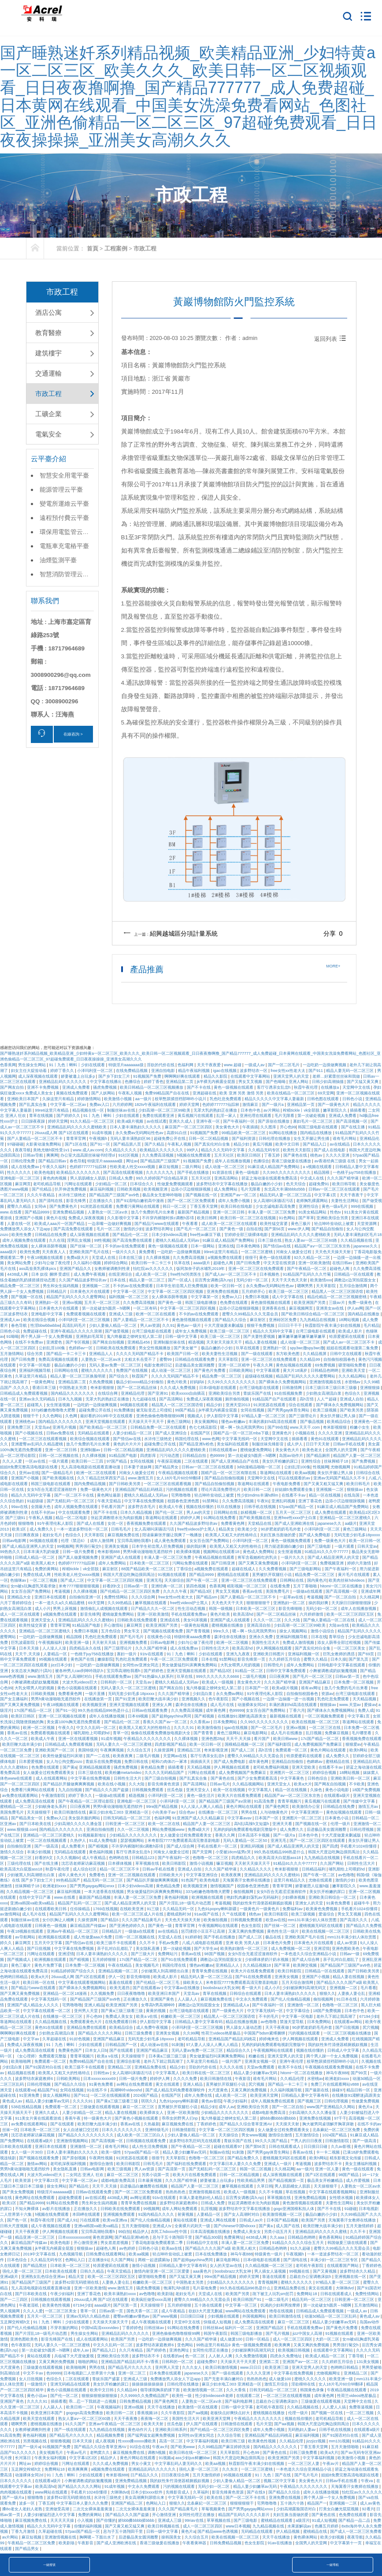 This screenshot has height=2576, width=382. What do you see at coordinates (367, 1546) in the screenshot?
I see `日韩天堂av` at bounding box center [367, 1546].